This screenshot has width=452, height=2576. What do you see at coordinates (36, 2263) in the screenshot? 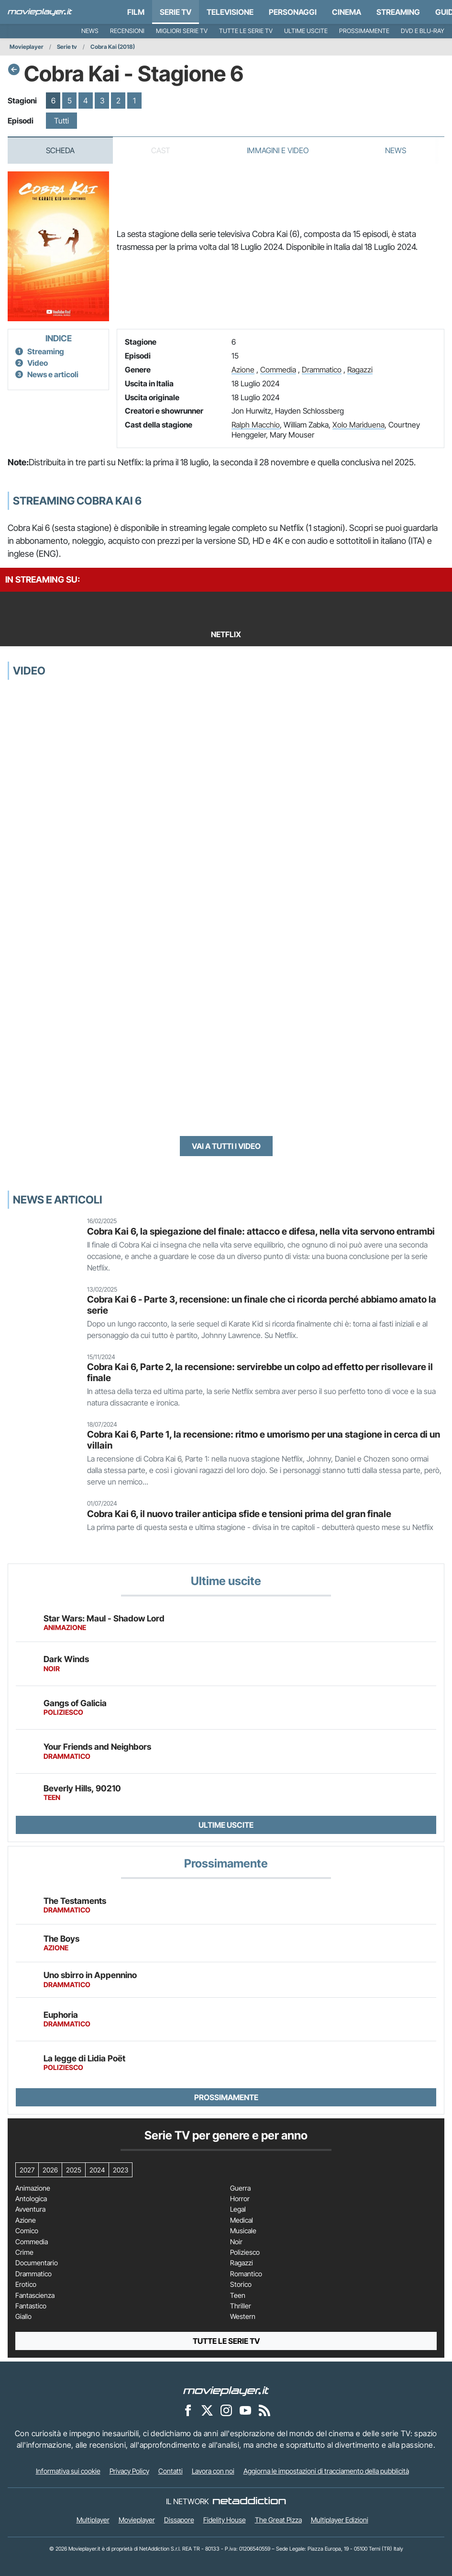
I see `Documentario` at bounding box center [36, 2263].